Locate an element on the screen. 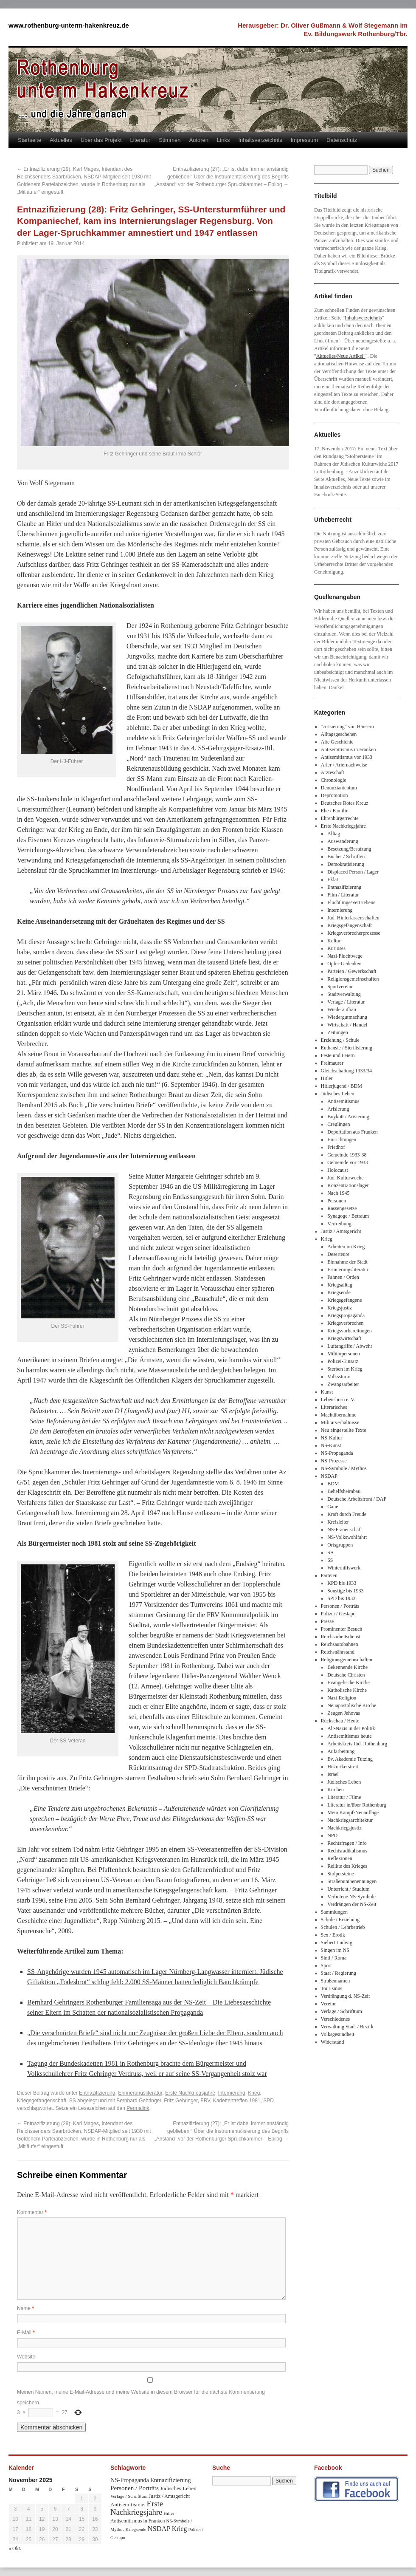 Image resolution: width=416 pixels, height=2576 pixels. Hitler is located at coordinates (327, 1078).